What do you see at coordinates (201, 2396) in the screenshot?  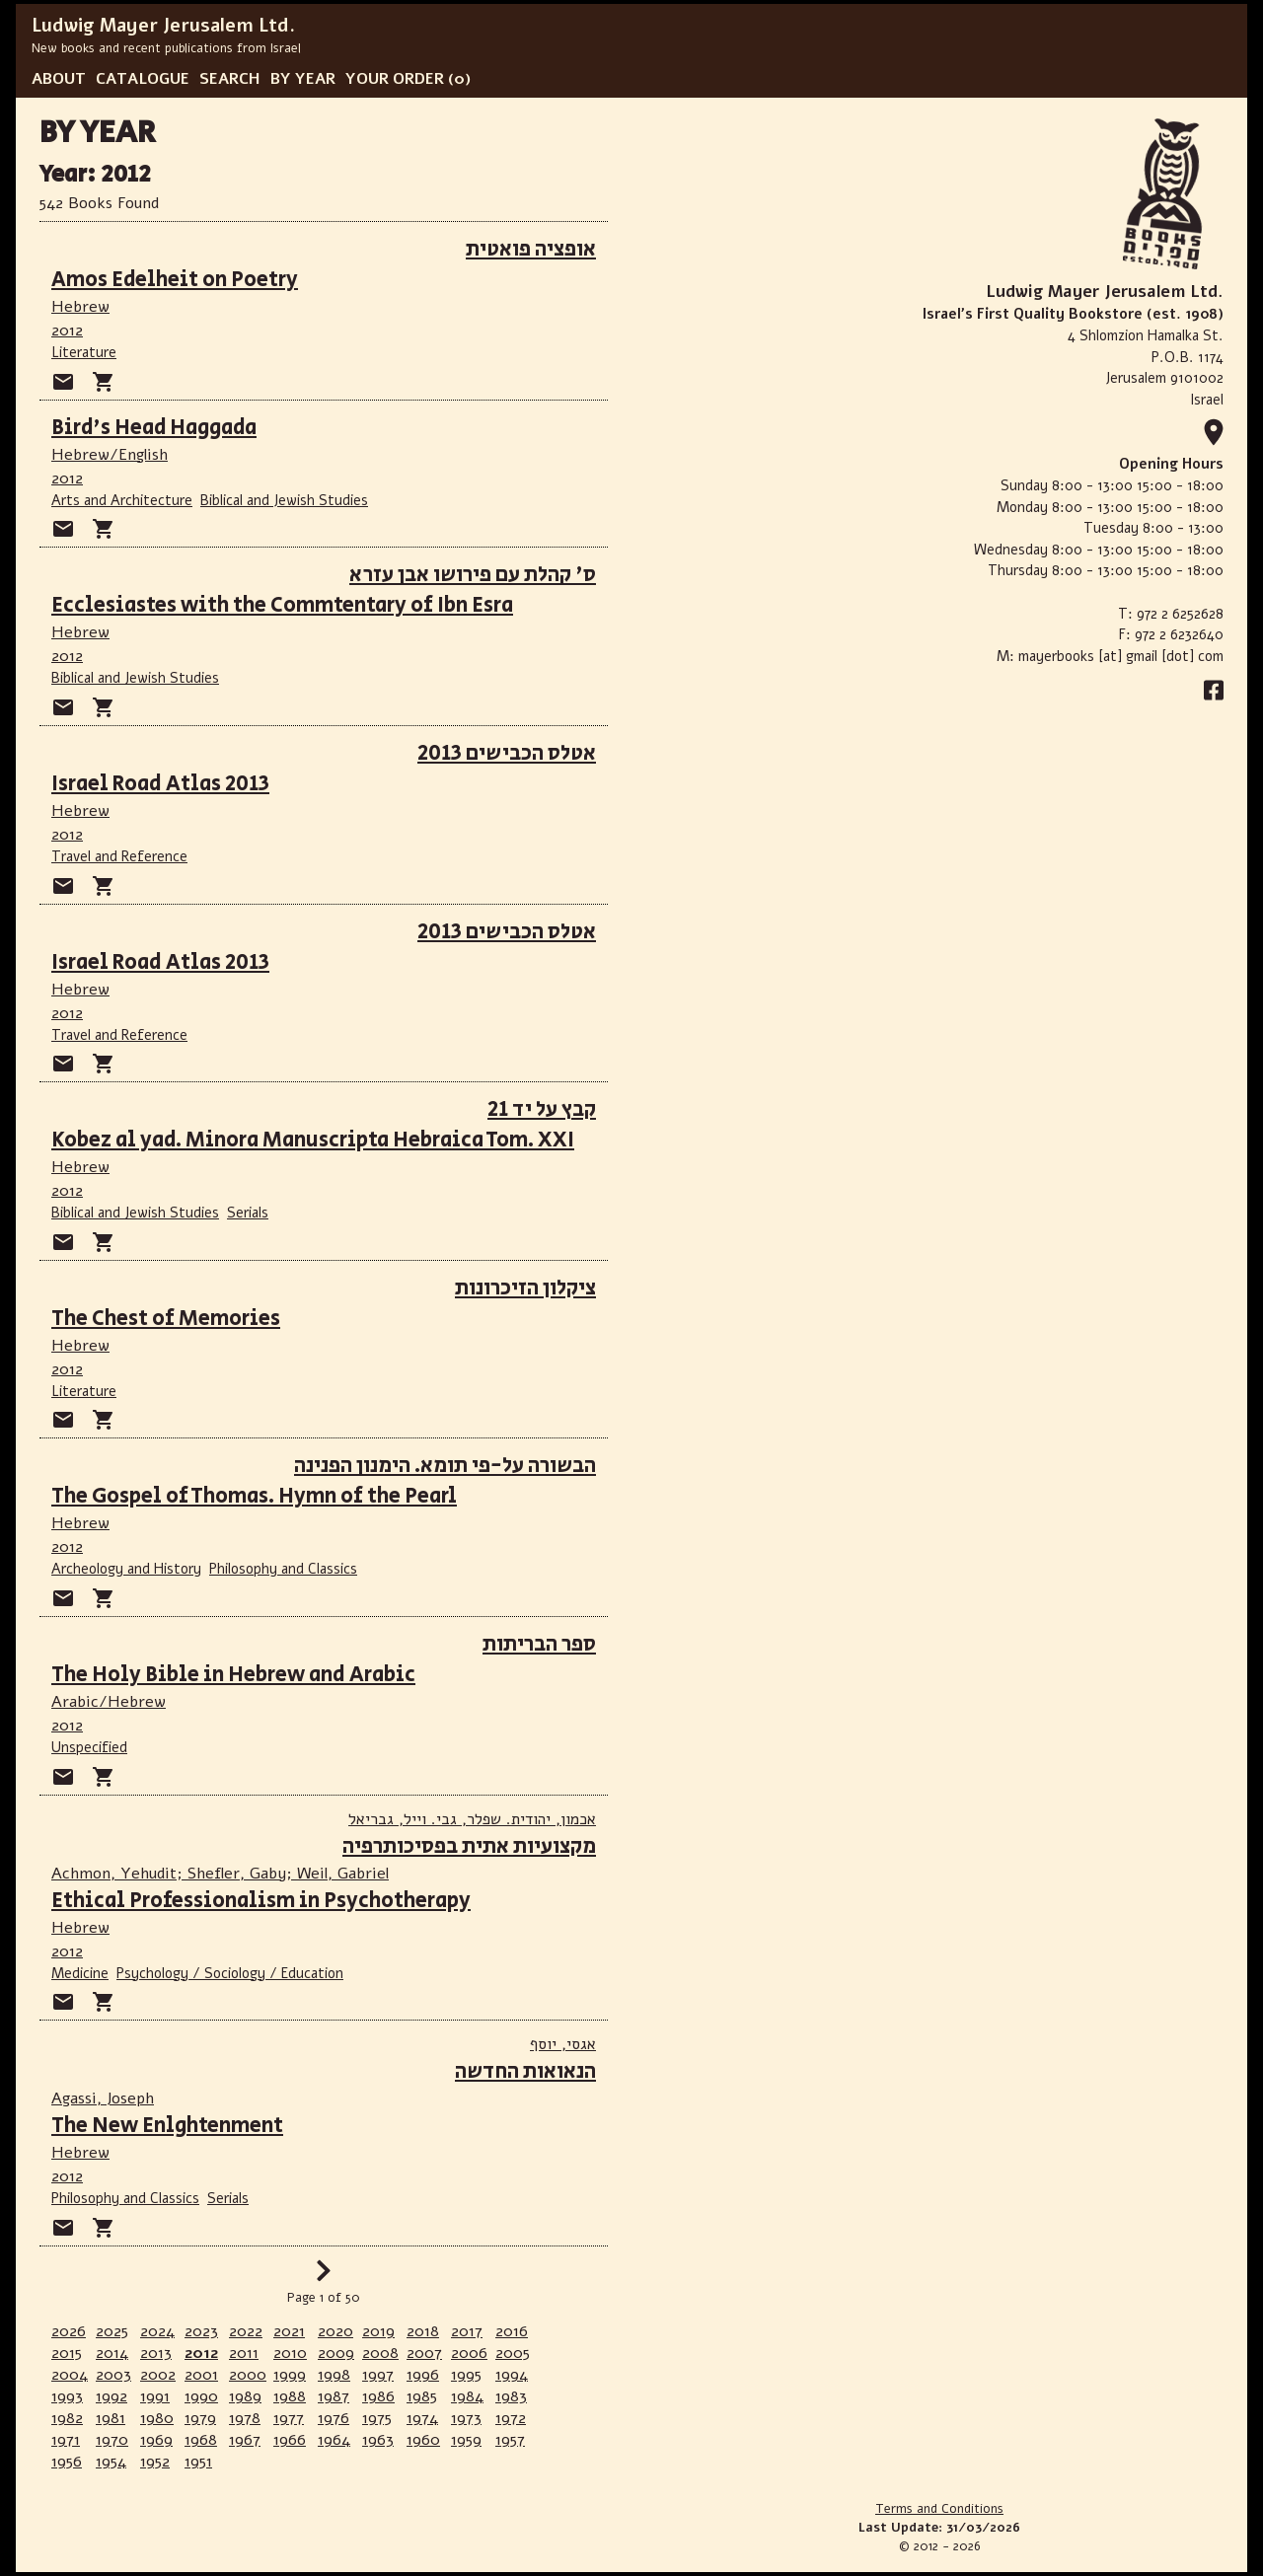 I see `1990` at bounding box center [201, 2396].